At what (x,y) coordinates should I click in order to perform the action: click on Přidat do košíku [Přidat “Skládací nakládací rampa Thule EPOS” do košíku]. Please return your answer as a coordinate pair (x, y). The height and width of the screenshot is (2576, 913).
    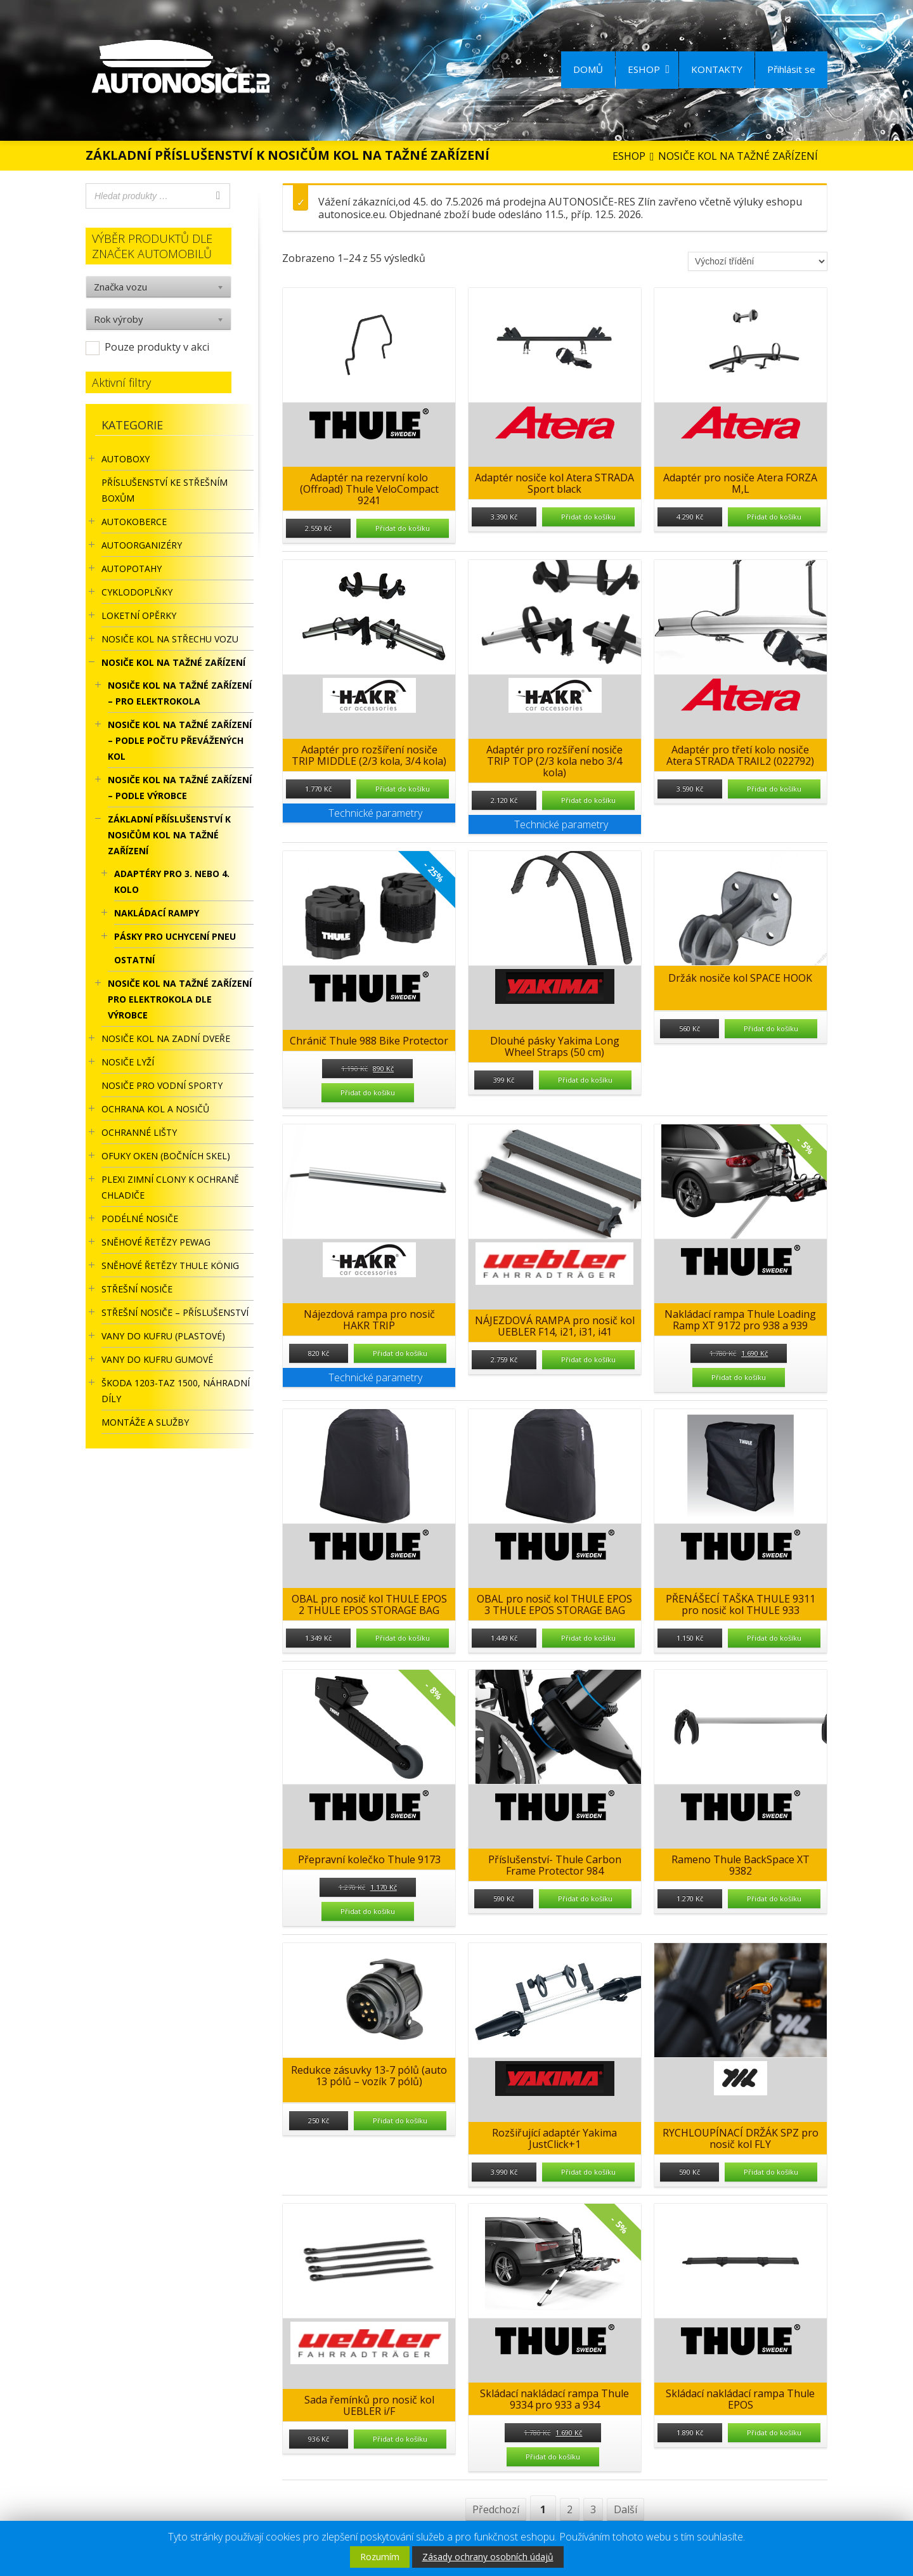
    Looking at the image, I should click on (774, 2432).